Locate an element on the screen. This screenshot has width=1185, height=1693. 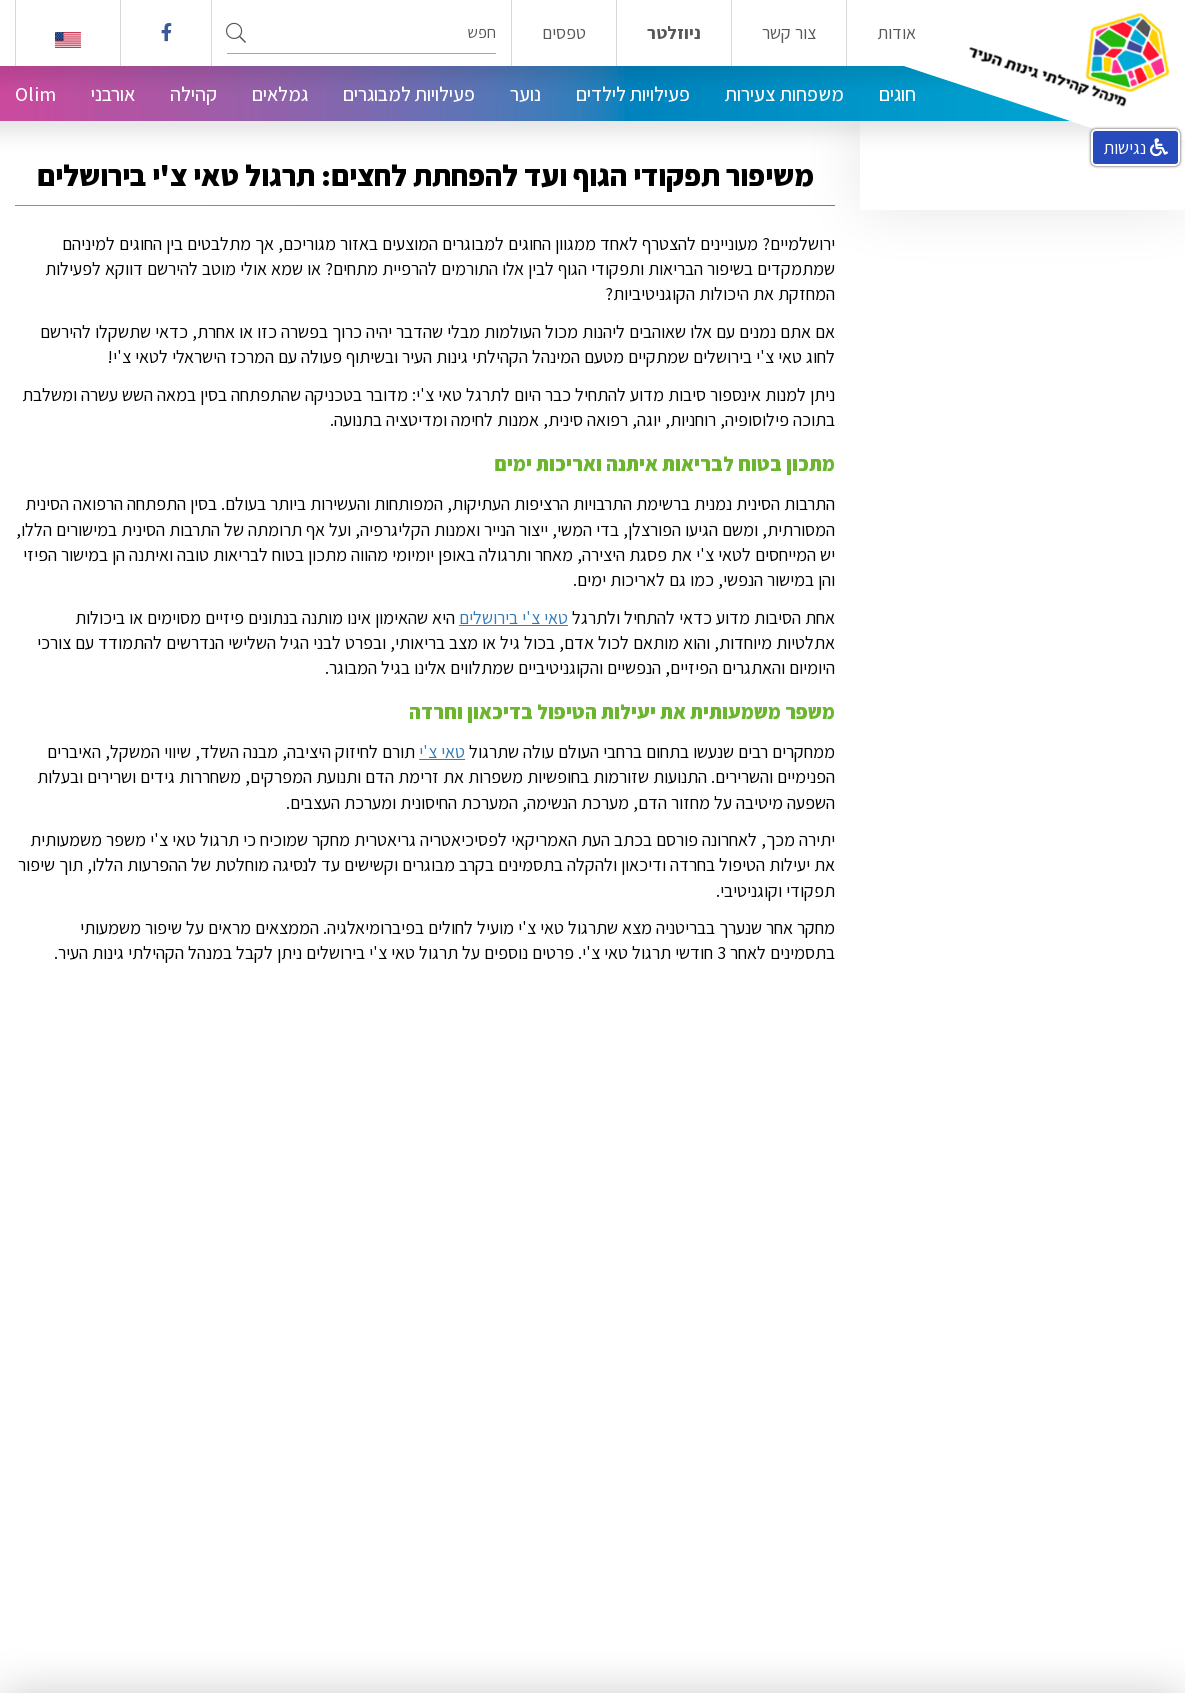
אודות is located at coordinates (896, 33).